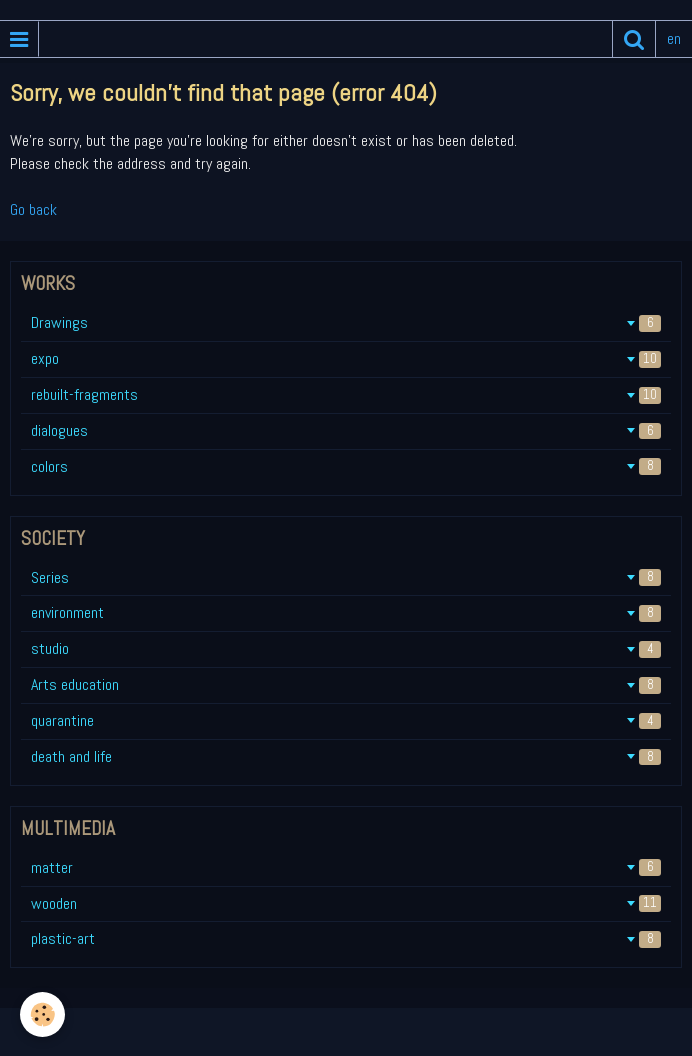 The image size is (692, 1056). Describe the element at coordinates (346, 430) in the screenshot. I see `dialogues` at that location.